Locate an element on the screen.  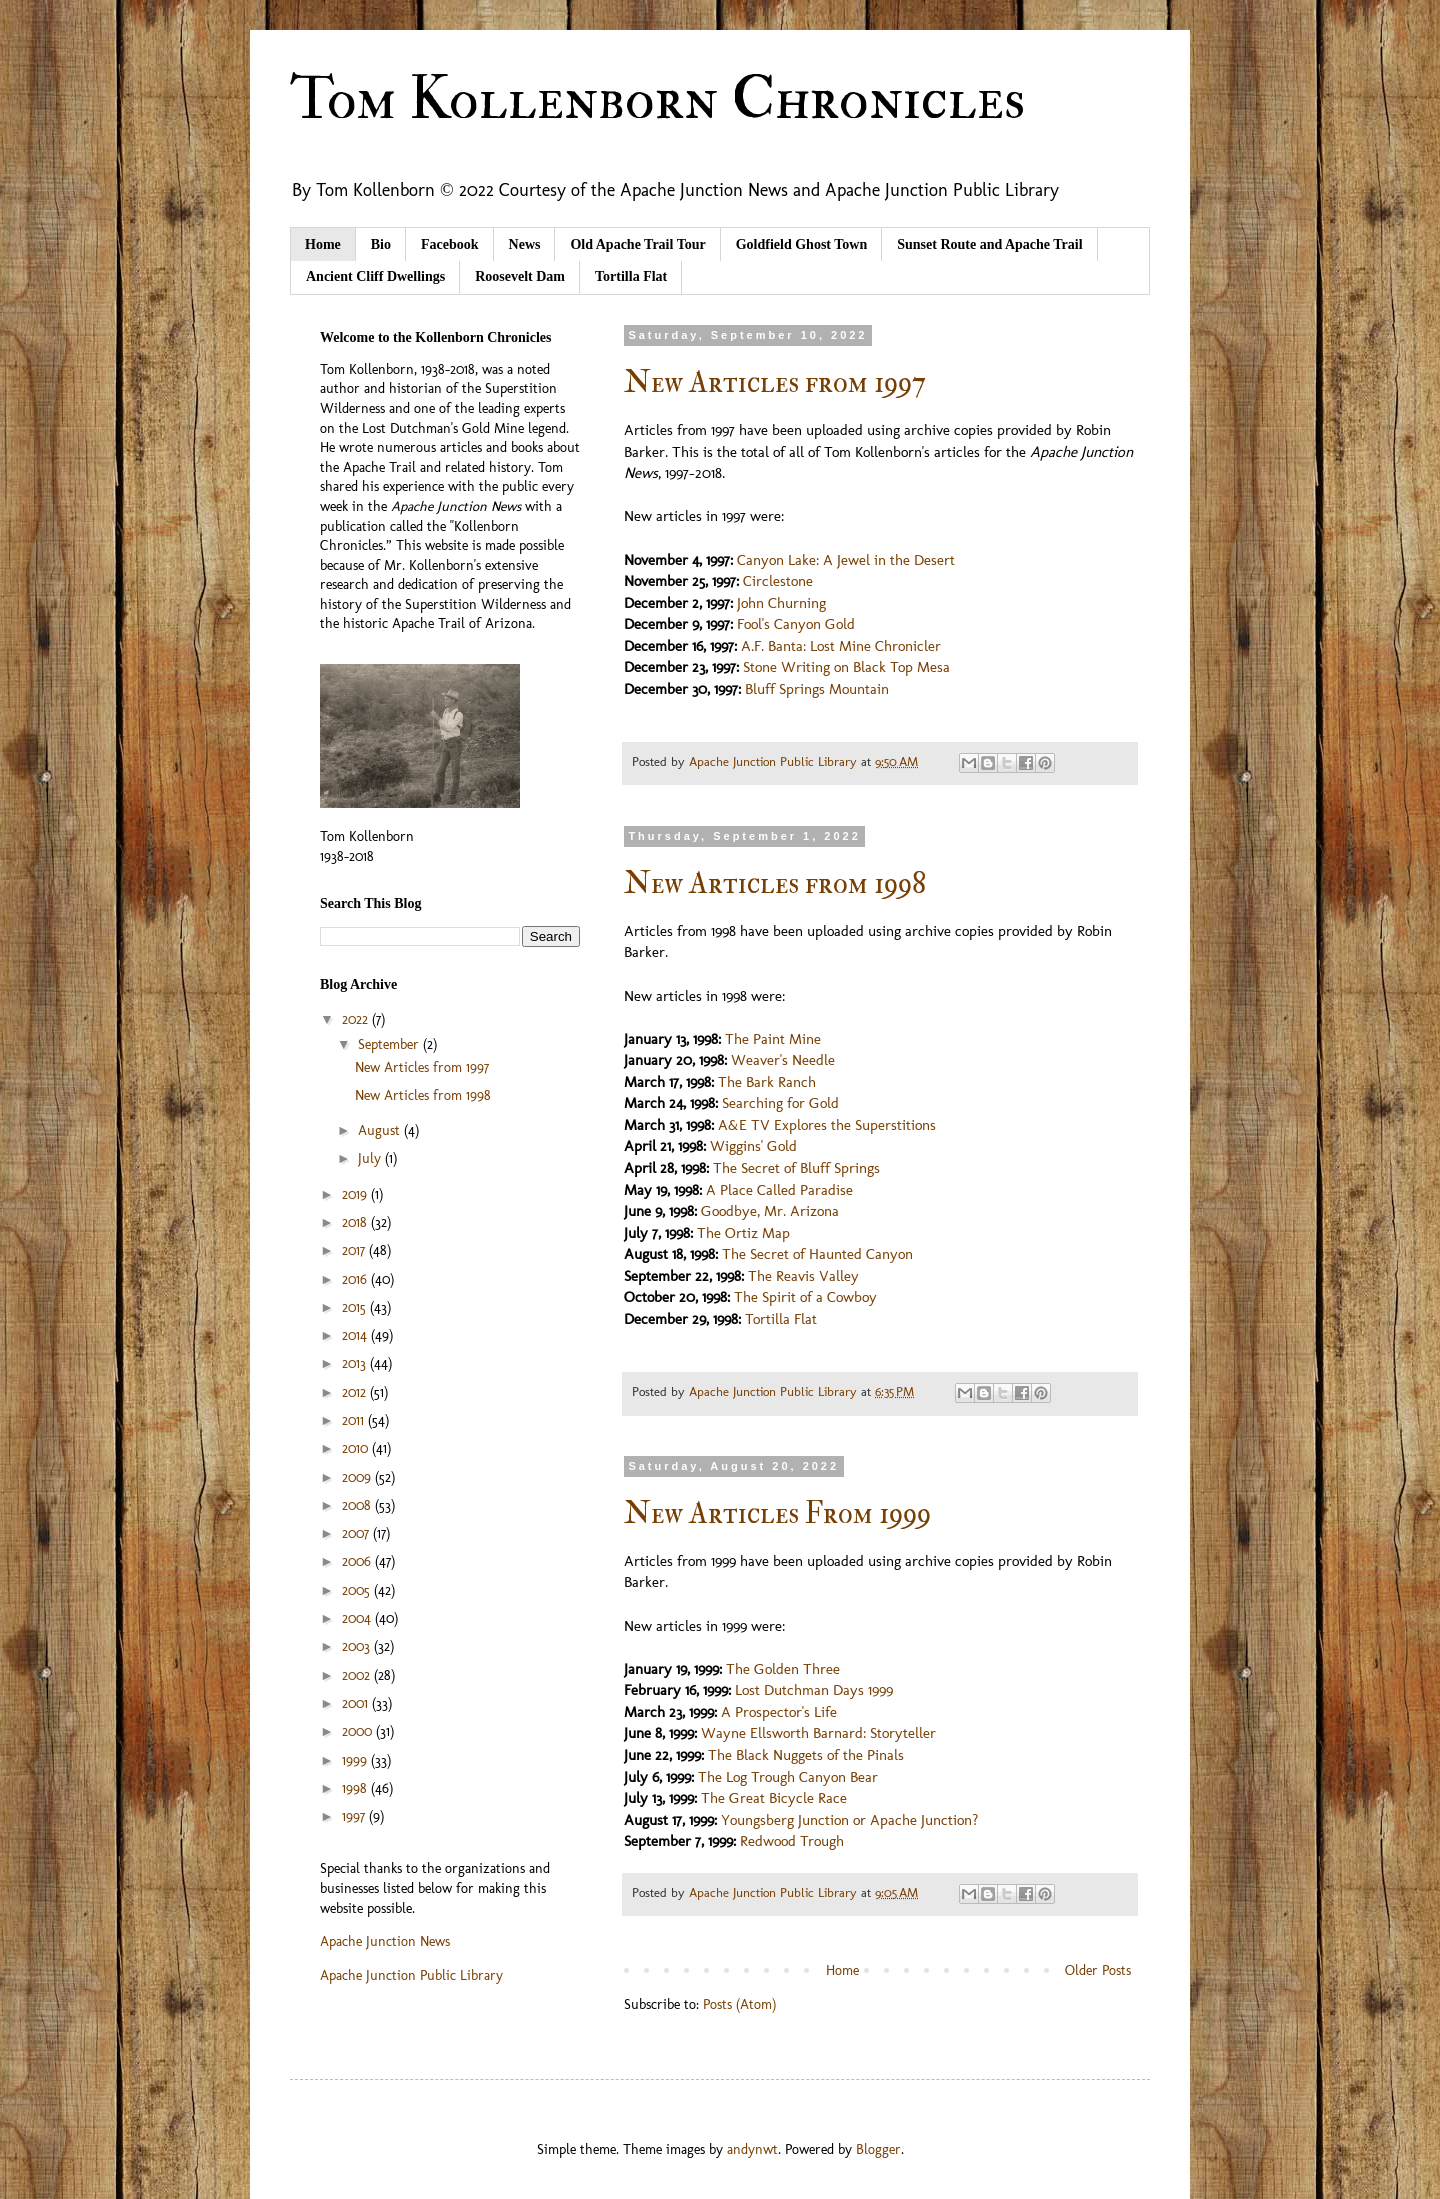
The Spirit of a Cowboy is located at coordinates (805, 1297).